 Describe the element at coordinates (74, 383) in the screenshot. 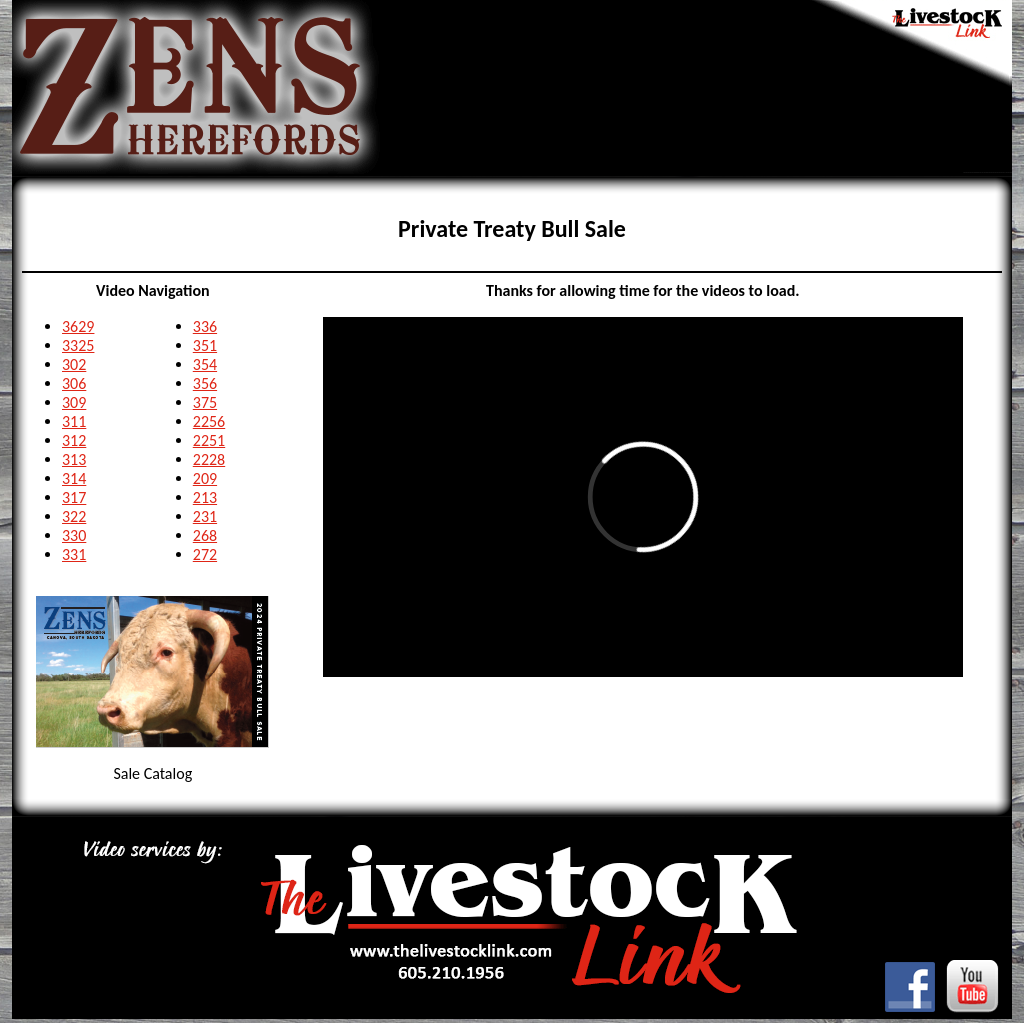

I see `306` at that location.